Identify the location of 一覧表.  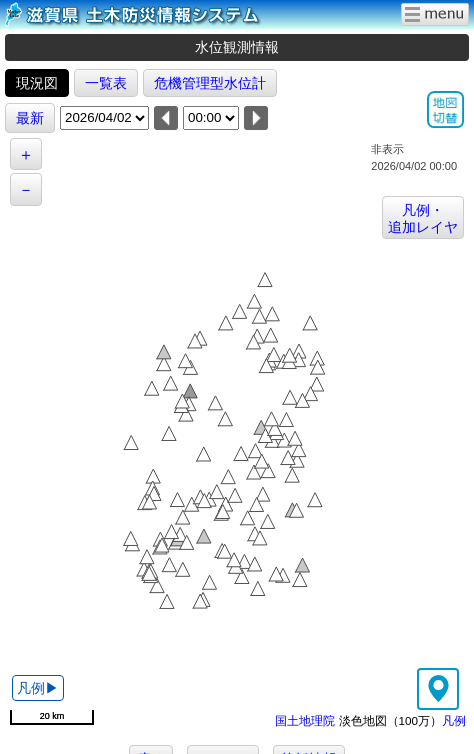
(106, 83).